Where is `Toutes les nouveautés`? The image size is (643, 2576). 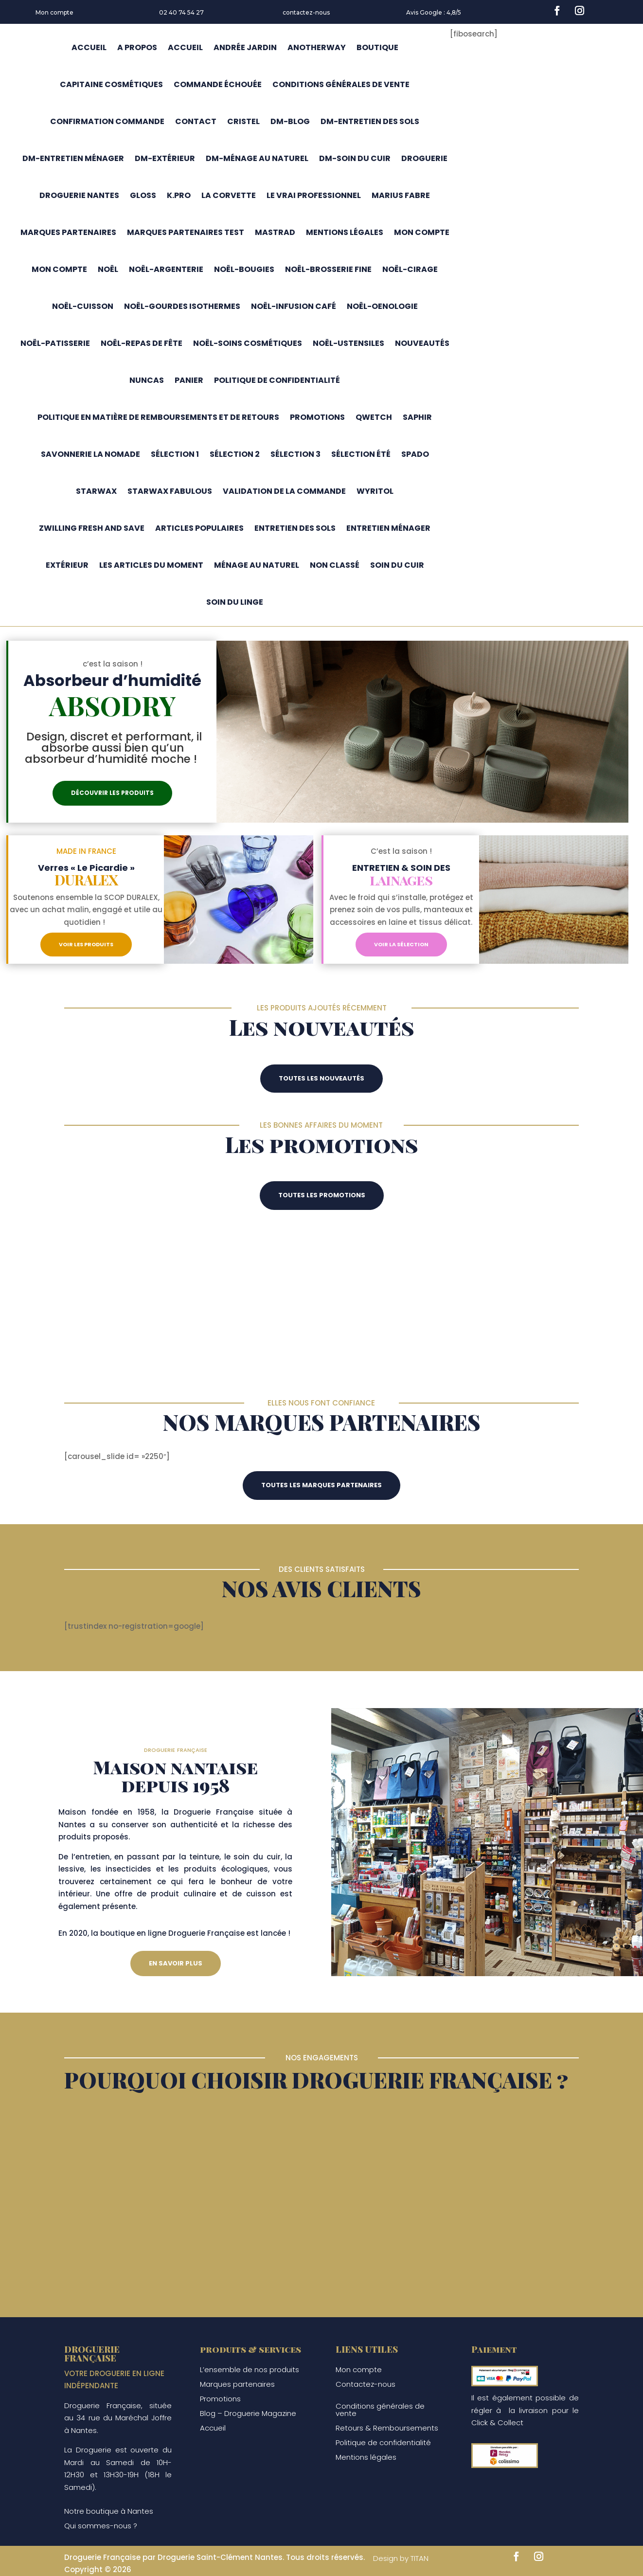
Toutes les nouveautés is located at coordinates (321, 1078).